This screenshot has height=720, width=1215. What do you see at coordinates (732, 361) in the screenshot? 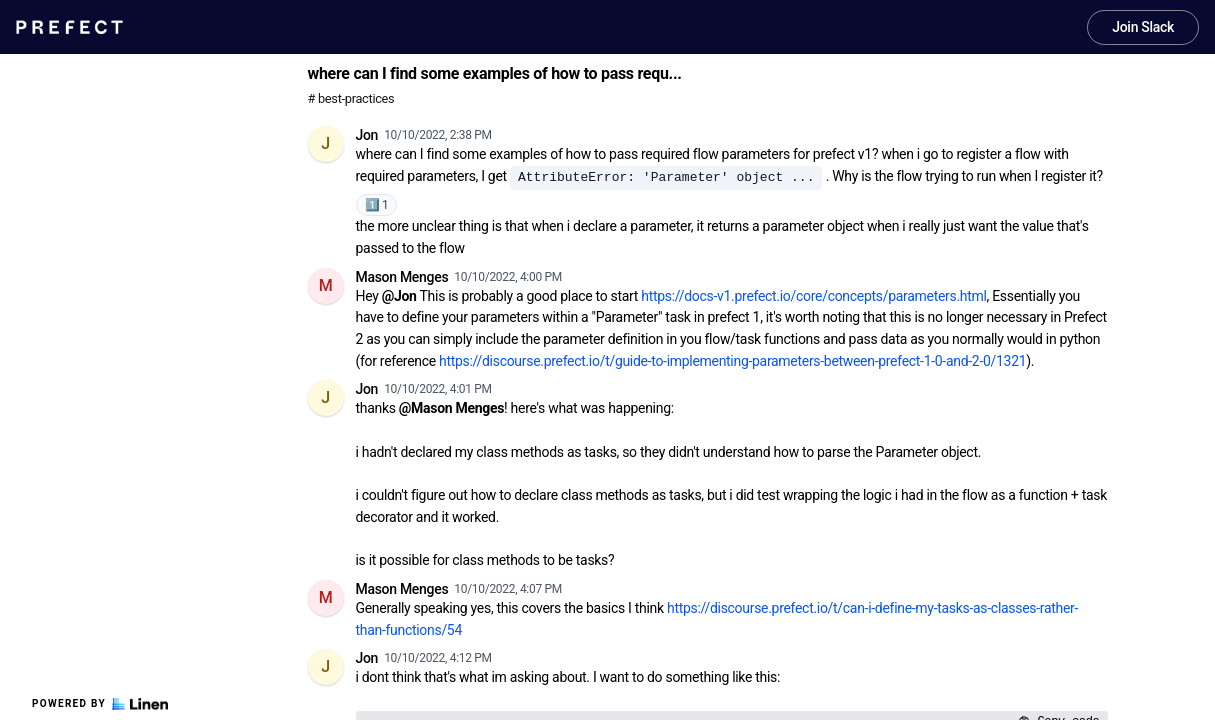
I see `https://discourse.prefect.io/t/guide-to-implementing-parameters-between-prefect-1-0-and-2-0/1321` at bounding box center [732, 361].